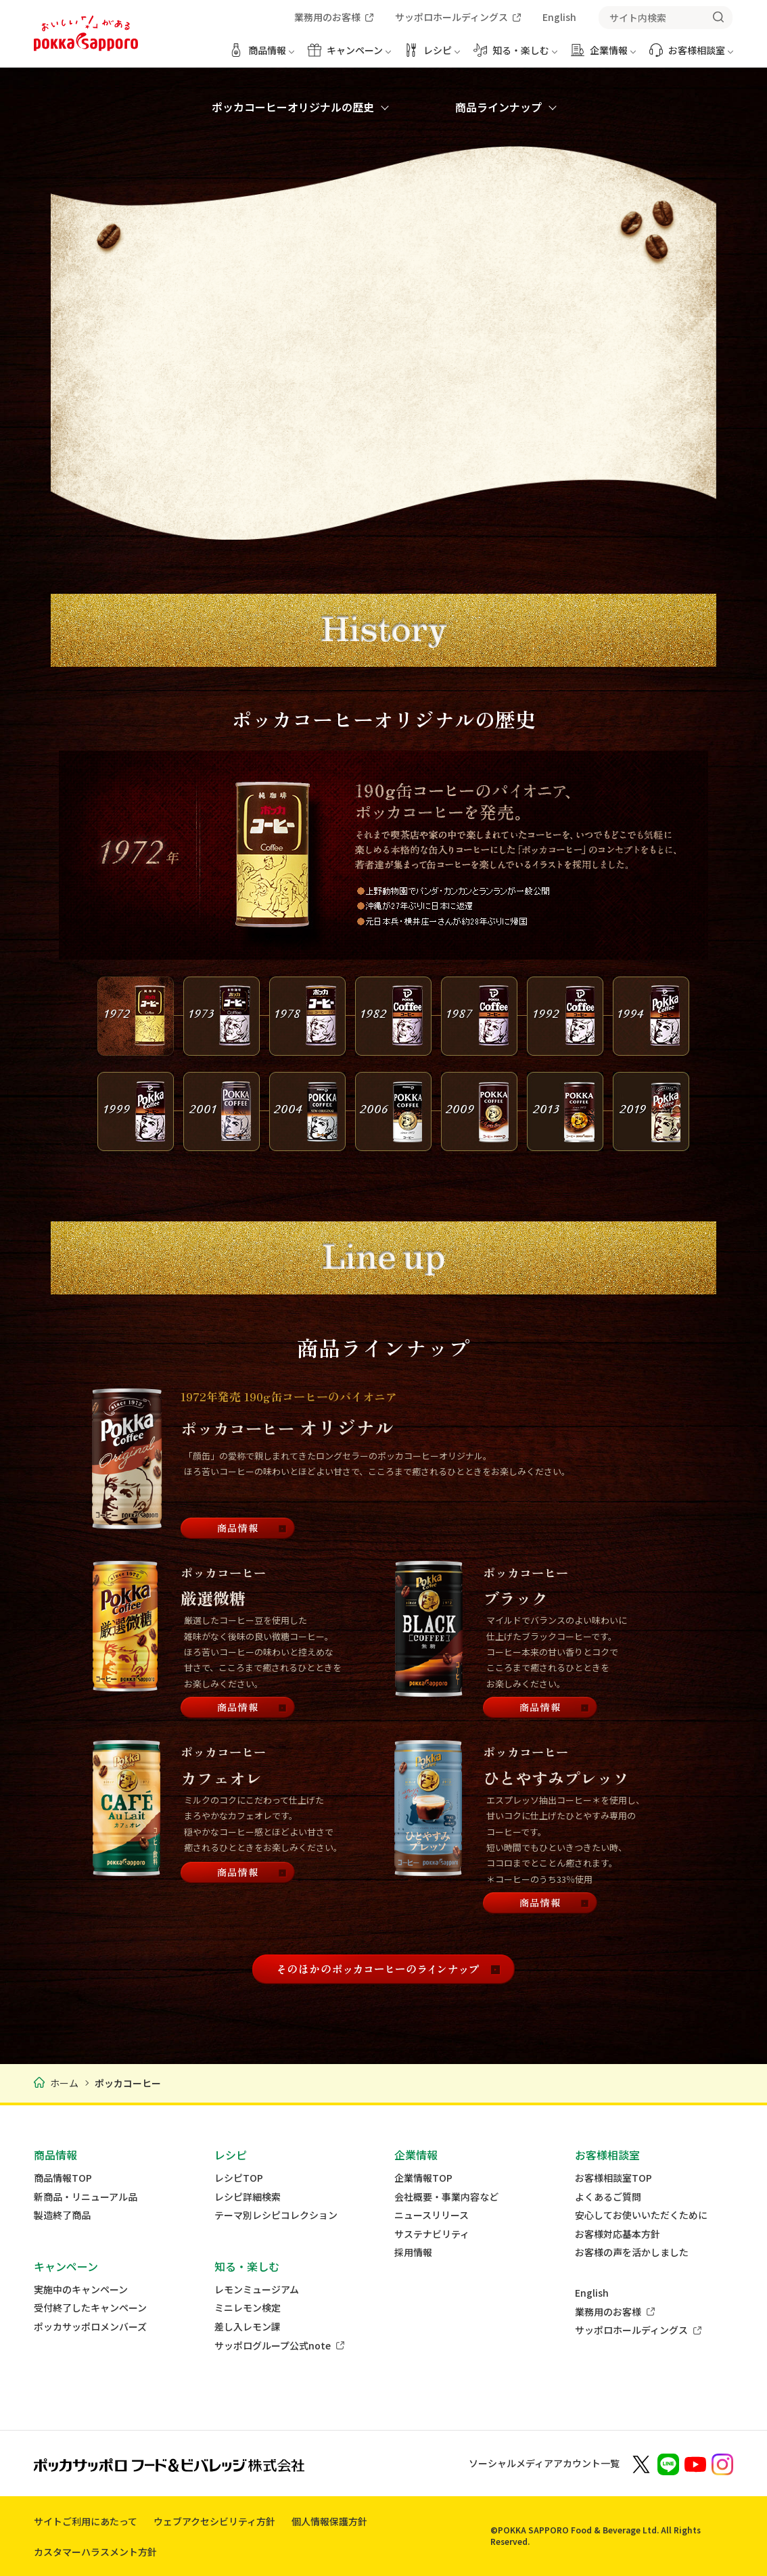 The height and width of the screenshot is (2576, 767). What do you see at coordinates (238, 1529) in the screenshot?
I see `[商品情報]` at bounding box center [238, 1529].